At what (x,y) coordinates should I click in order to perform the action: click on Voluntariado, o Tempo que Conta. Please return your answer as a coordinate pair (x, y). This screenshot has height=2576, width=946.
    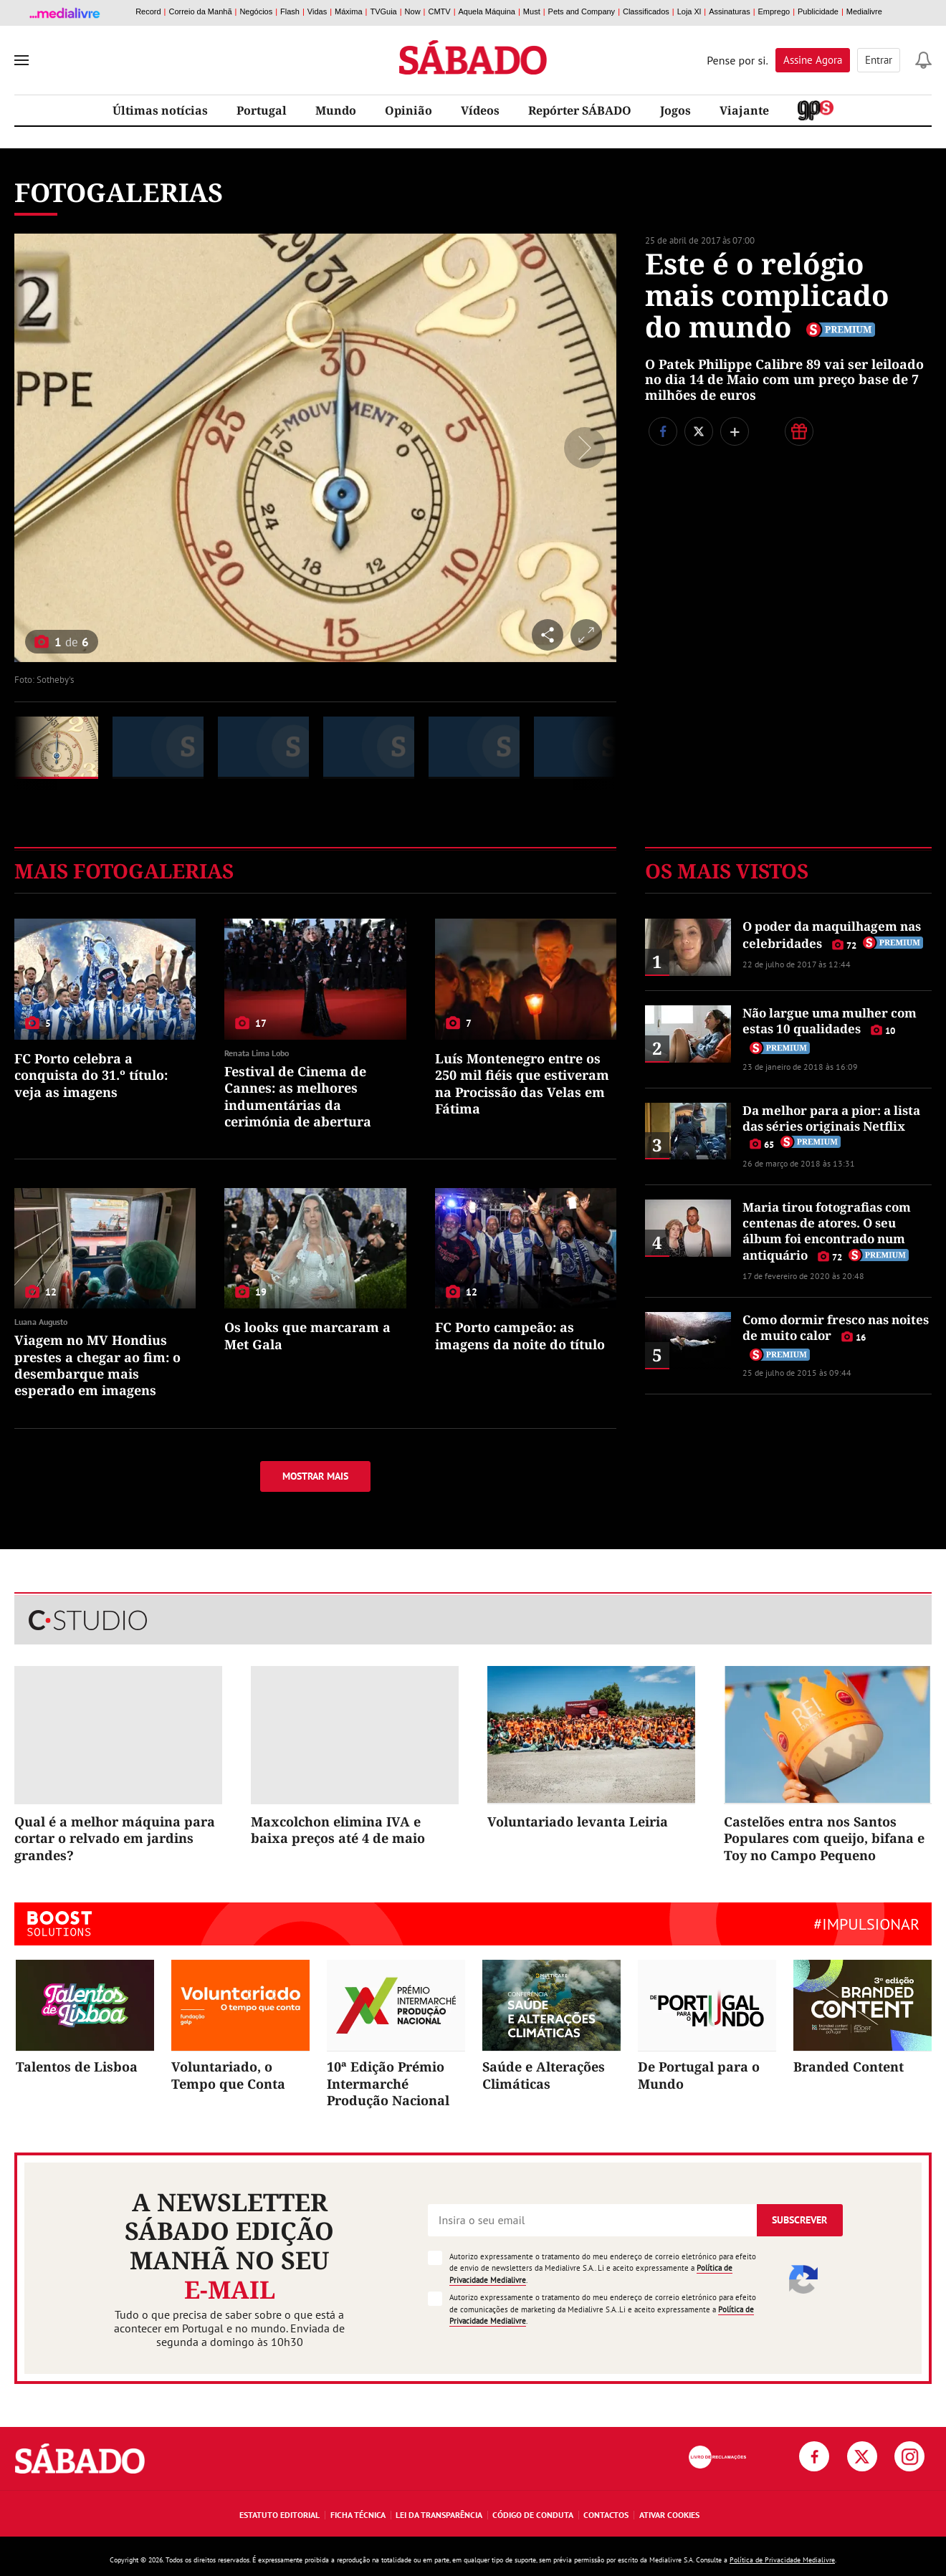
    Looking at the image, I should click on (228, 2075).